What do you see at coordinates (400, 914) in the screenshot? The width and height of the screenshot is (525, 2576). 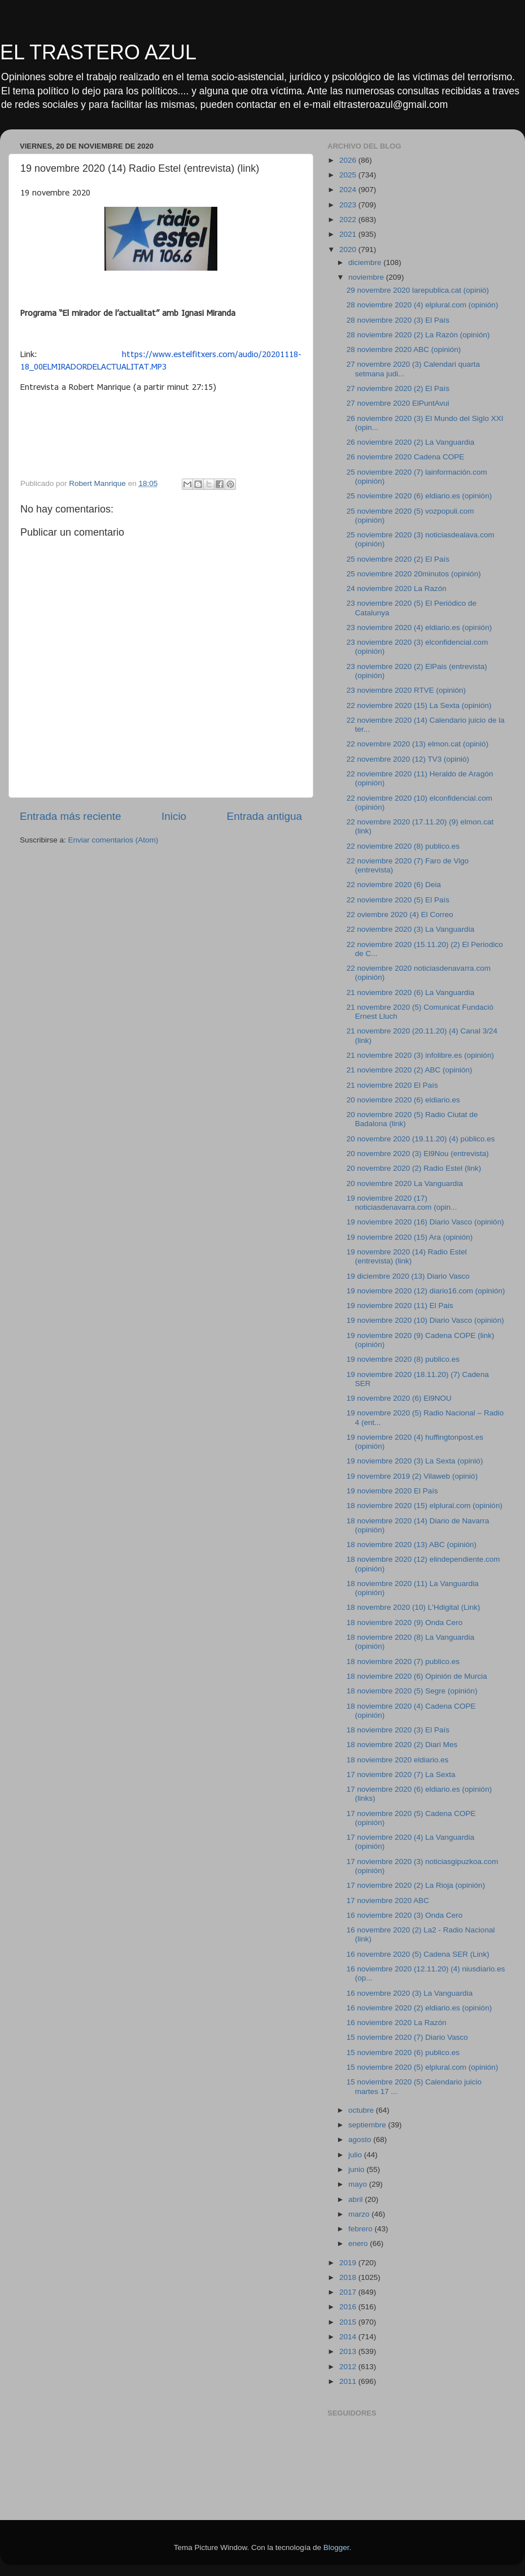 I see `22 oviembre 2020 (4) El Correo` at bounding box center [400, 914].